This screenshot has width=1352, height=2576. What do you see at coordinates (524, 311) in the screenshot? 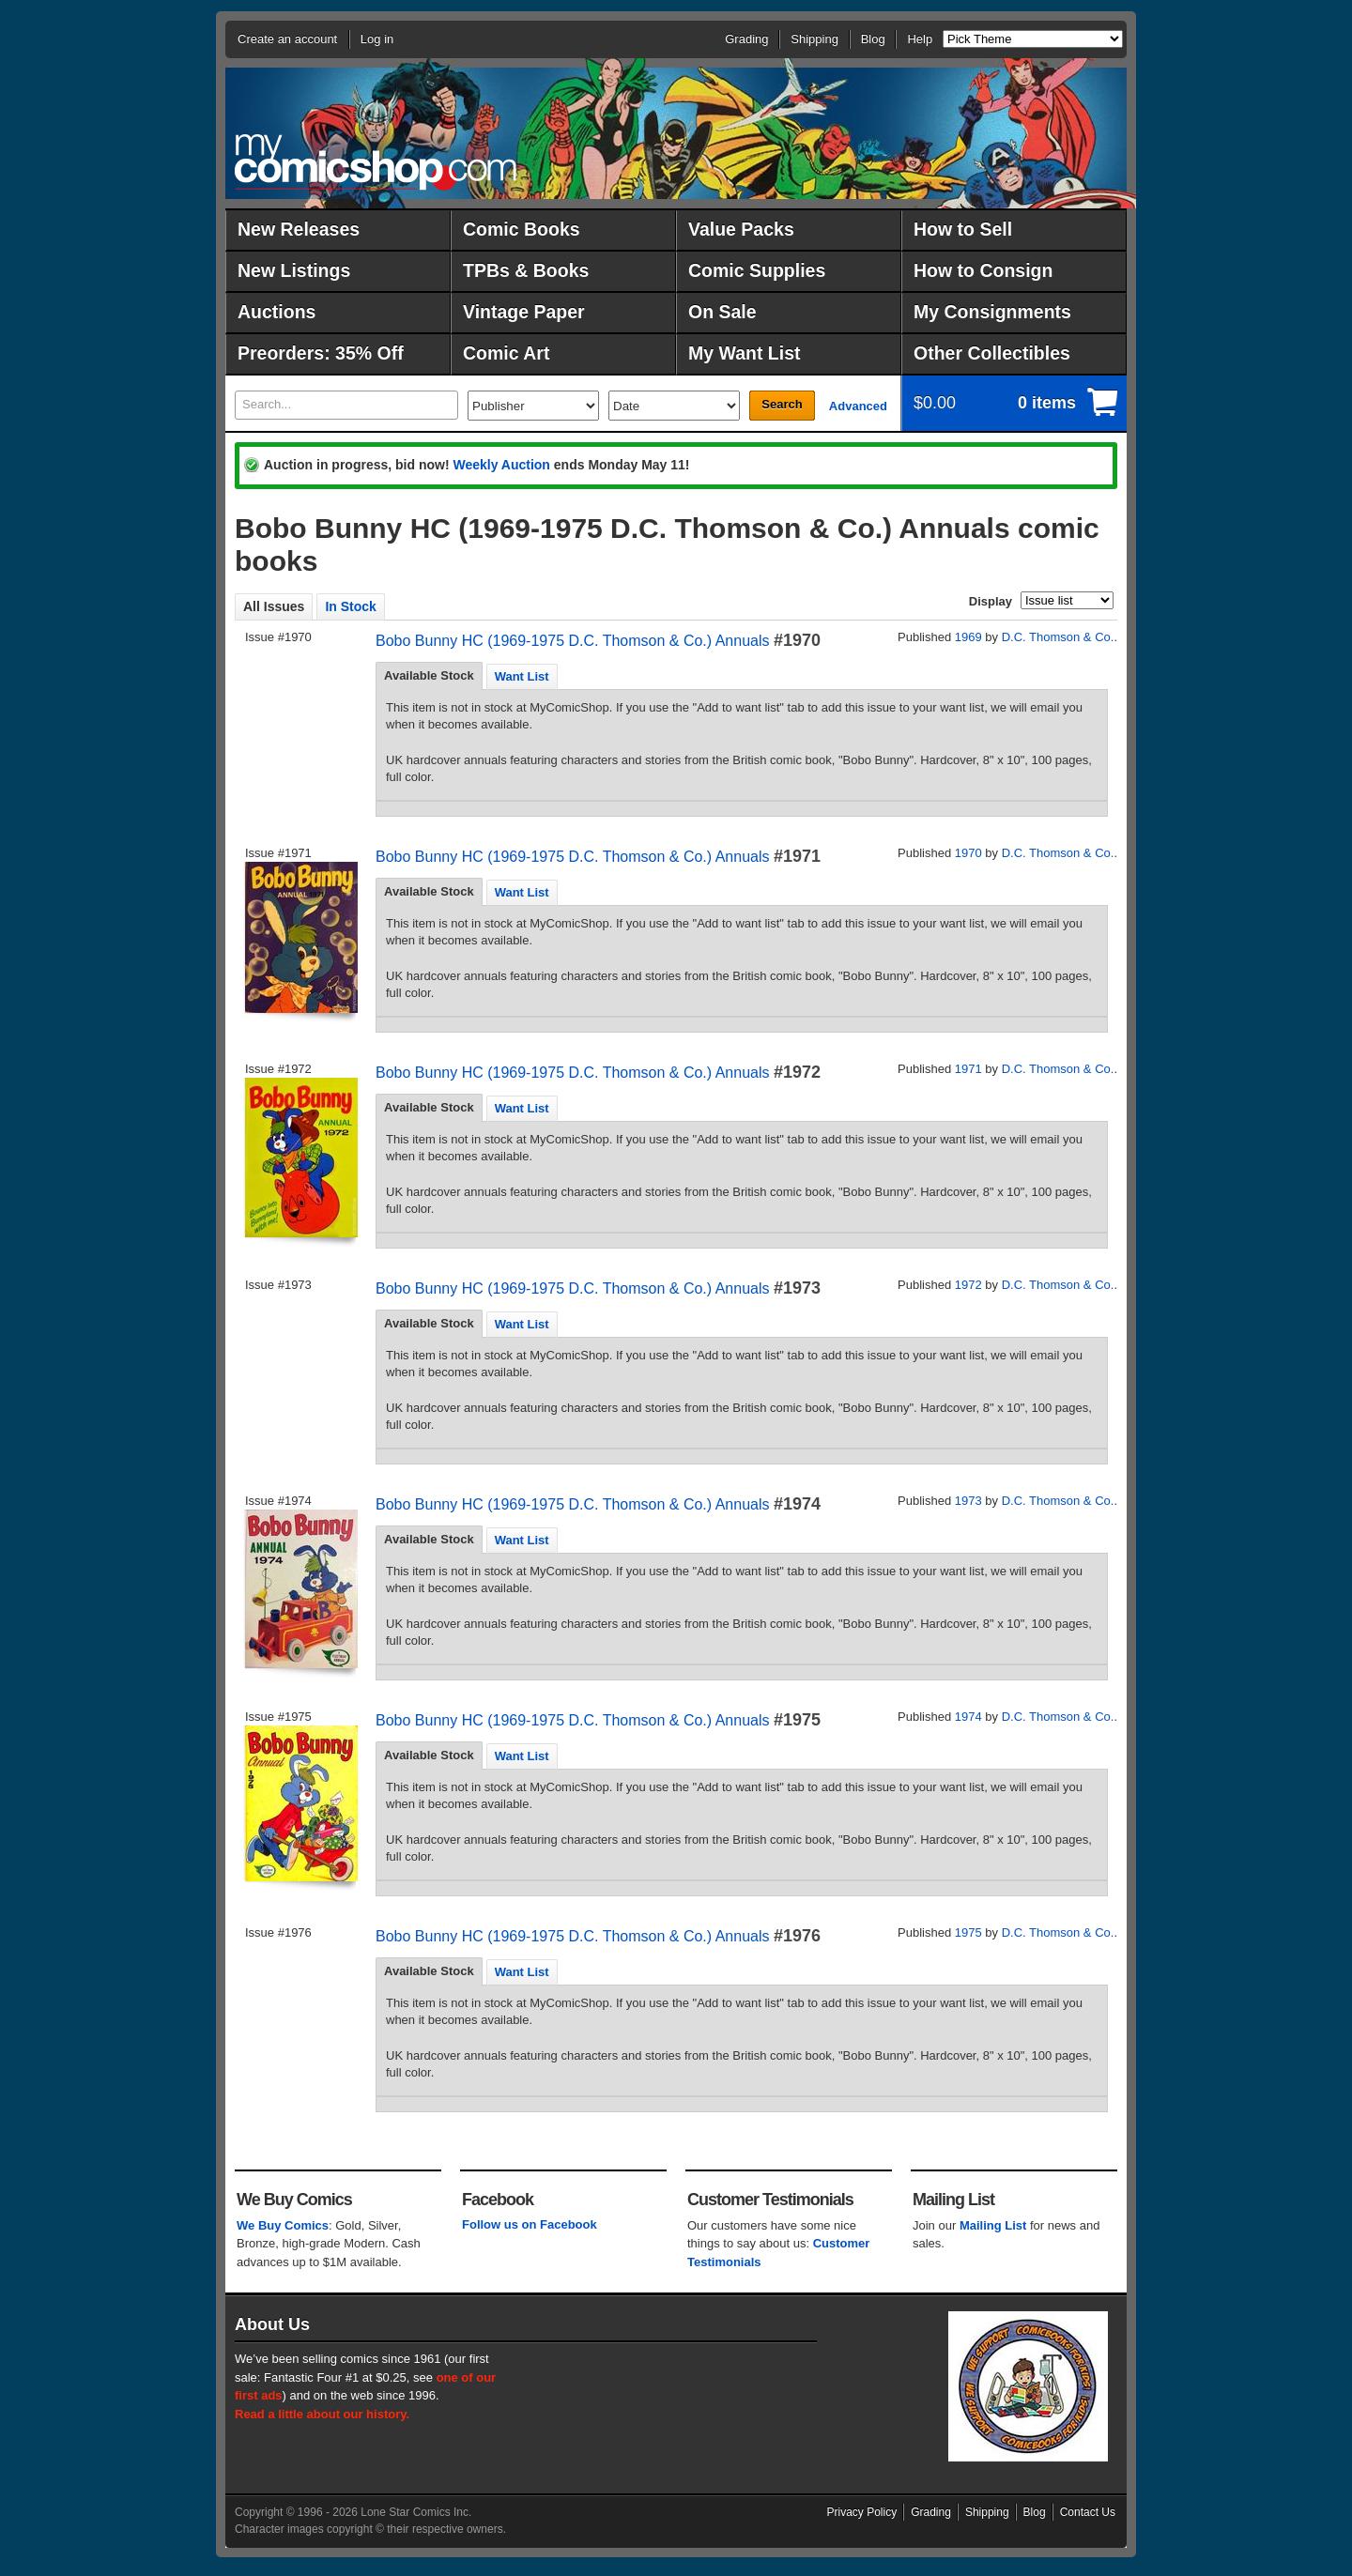
I see `Vintage Paper` at bounding box center [524, 311].